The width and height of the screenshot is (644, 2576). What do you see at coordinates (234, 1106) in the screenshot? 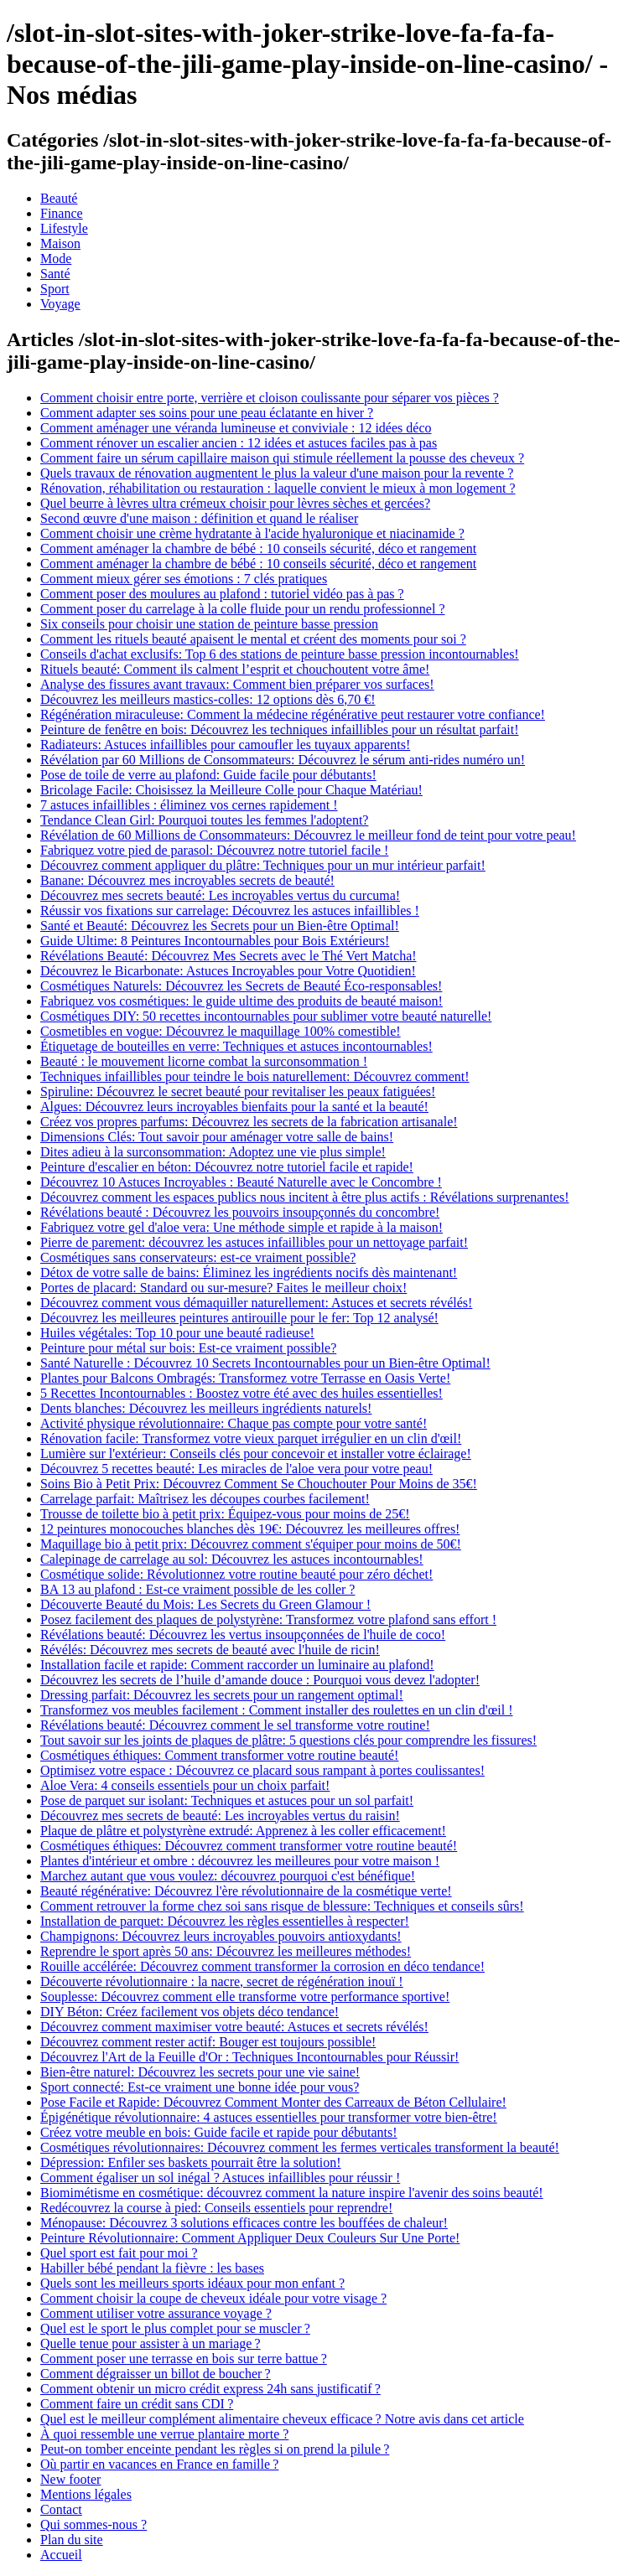
I see `Algues: Découvrez leurs incroyables bienfaits pour la santé et la beauté!` at bounding box center [234, 1106].